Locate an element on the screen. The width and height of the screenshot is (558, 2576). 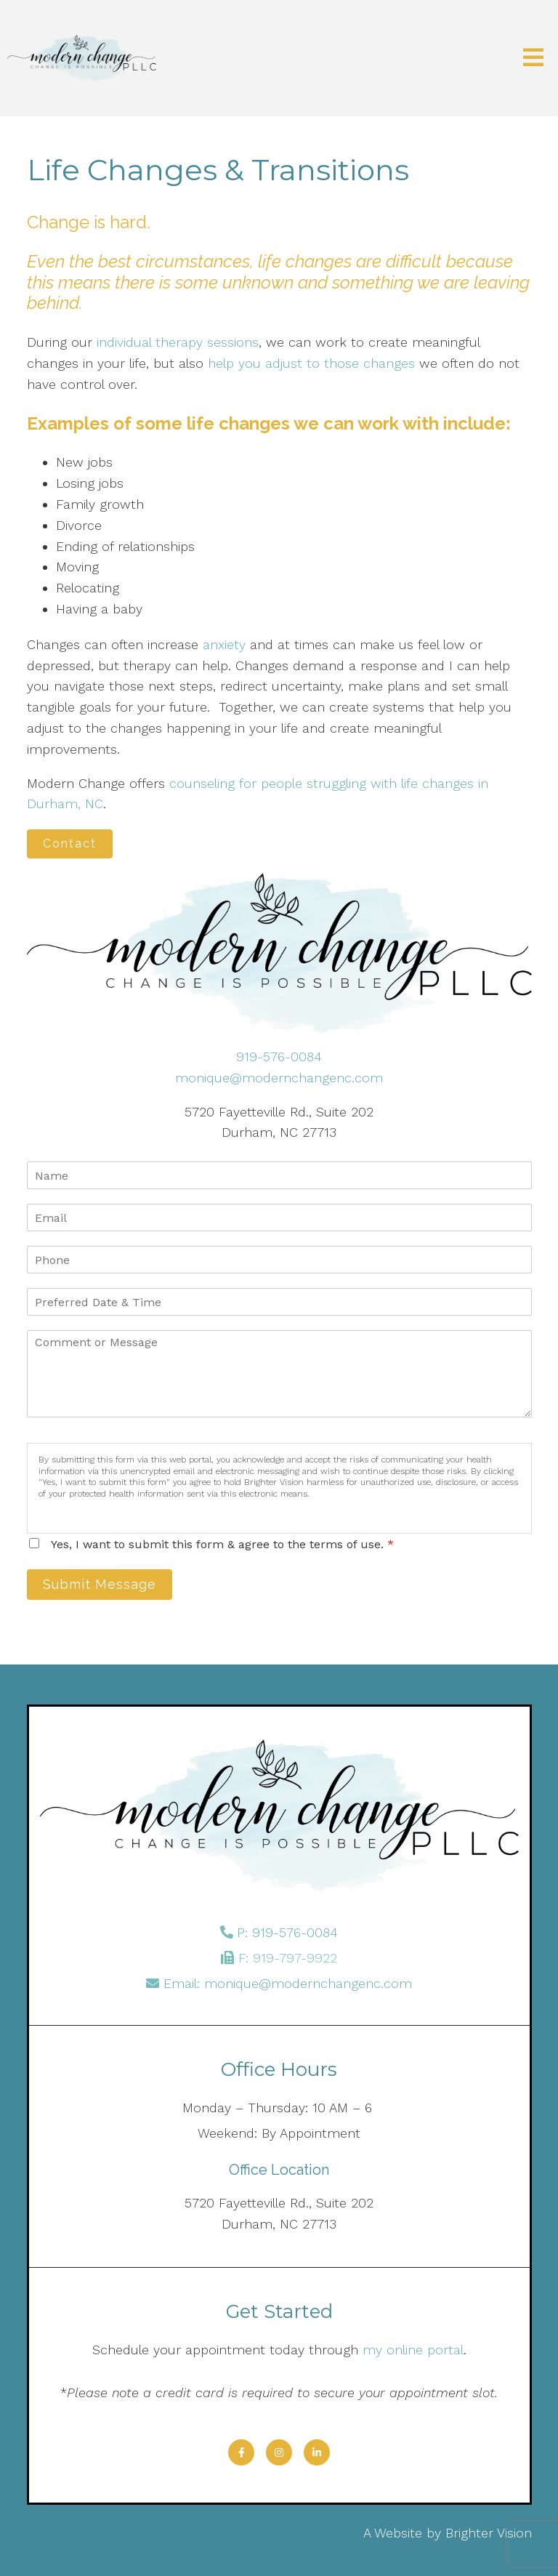
anxiety is located at coordinates (224, 644).